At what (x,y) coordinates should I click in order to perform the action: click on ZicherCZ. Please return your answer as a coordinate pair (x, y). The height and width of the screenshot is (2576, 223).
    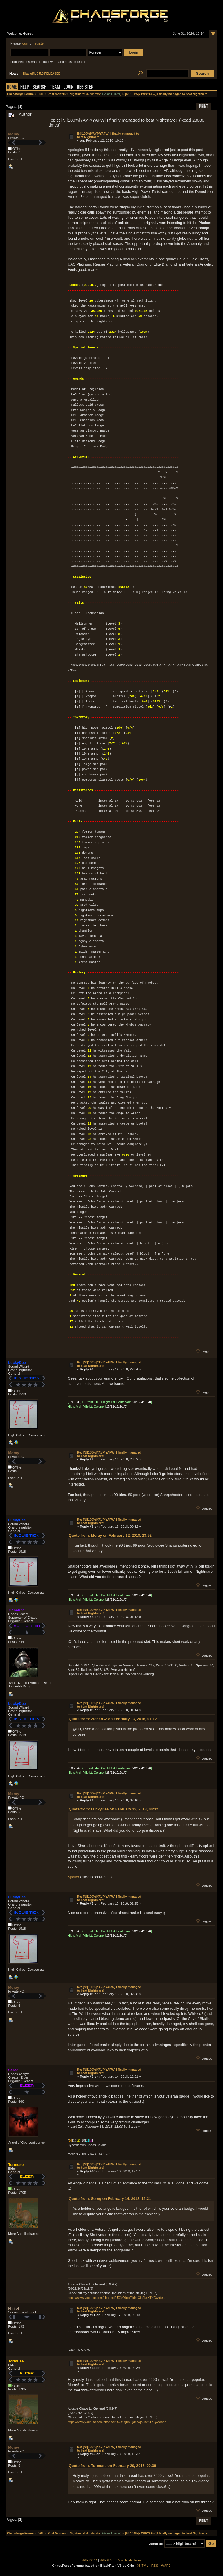
    Looking at the image, I should click on (16, 1610).